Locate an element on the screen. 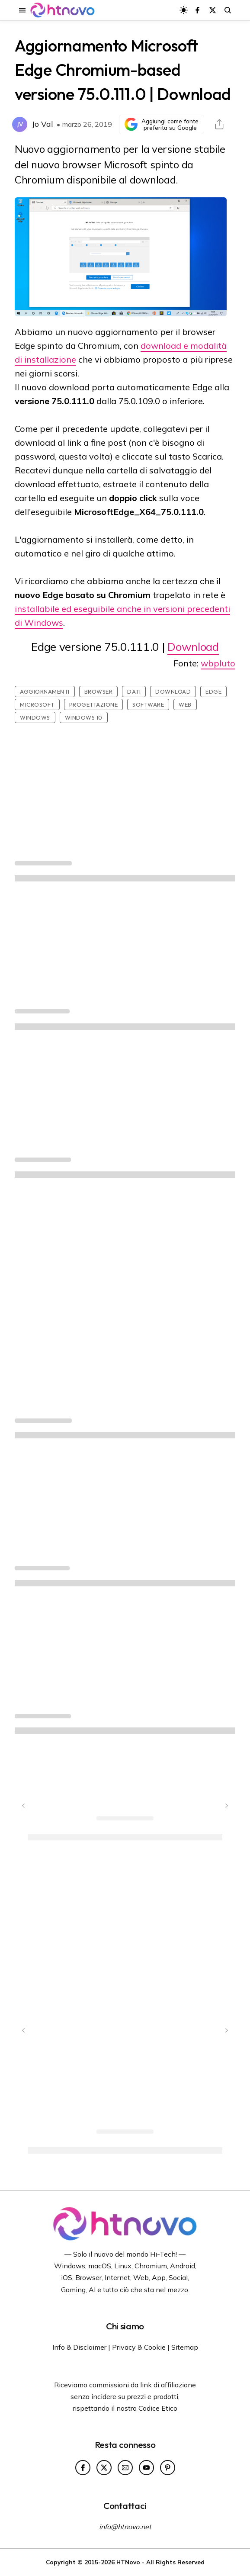  Download is located at coordinates (193, 647).